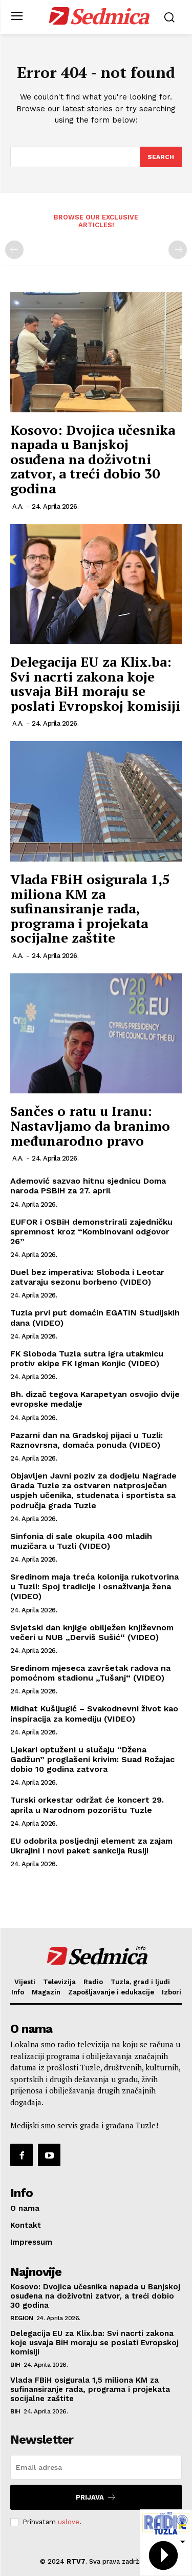 This screenshot has width=192, height=2576. What do you see at coordinates (21, 2318) in the screenshot?
I see `Region` at bounding box center [21, 2318].